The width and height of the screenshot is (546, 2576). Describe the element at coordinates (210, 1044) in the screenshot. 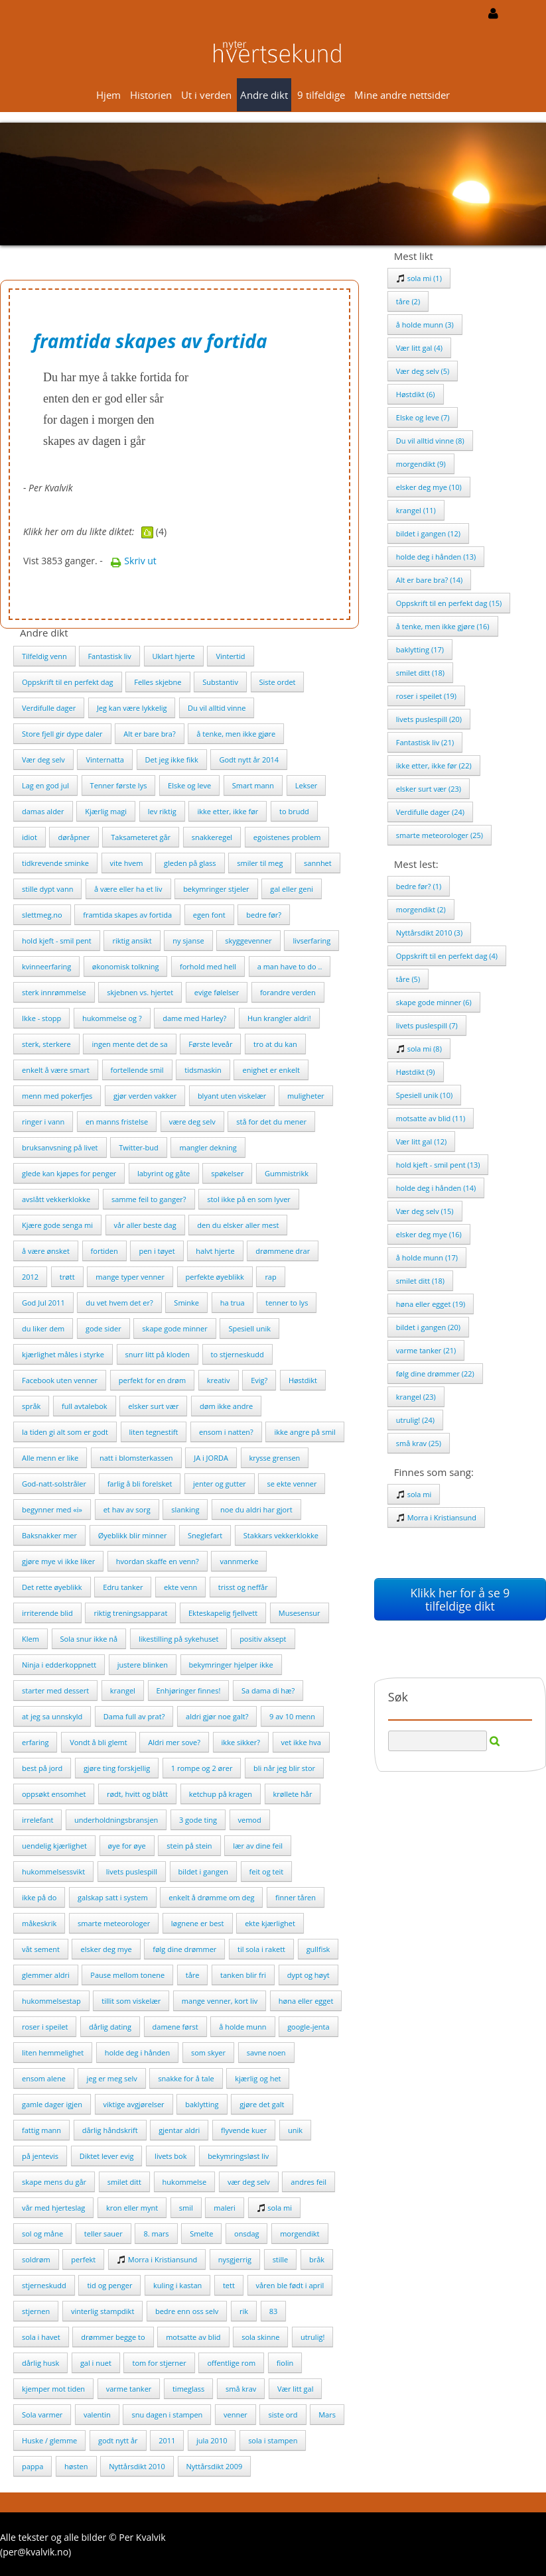

I see `Første leveår` at that location.